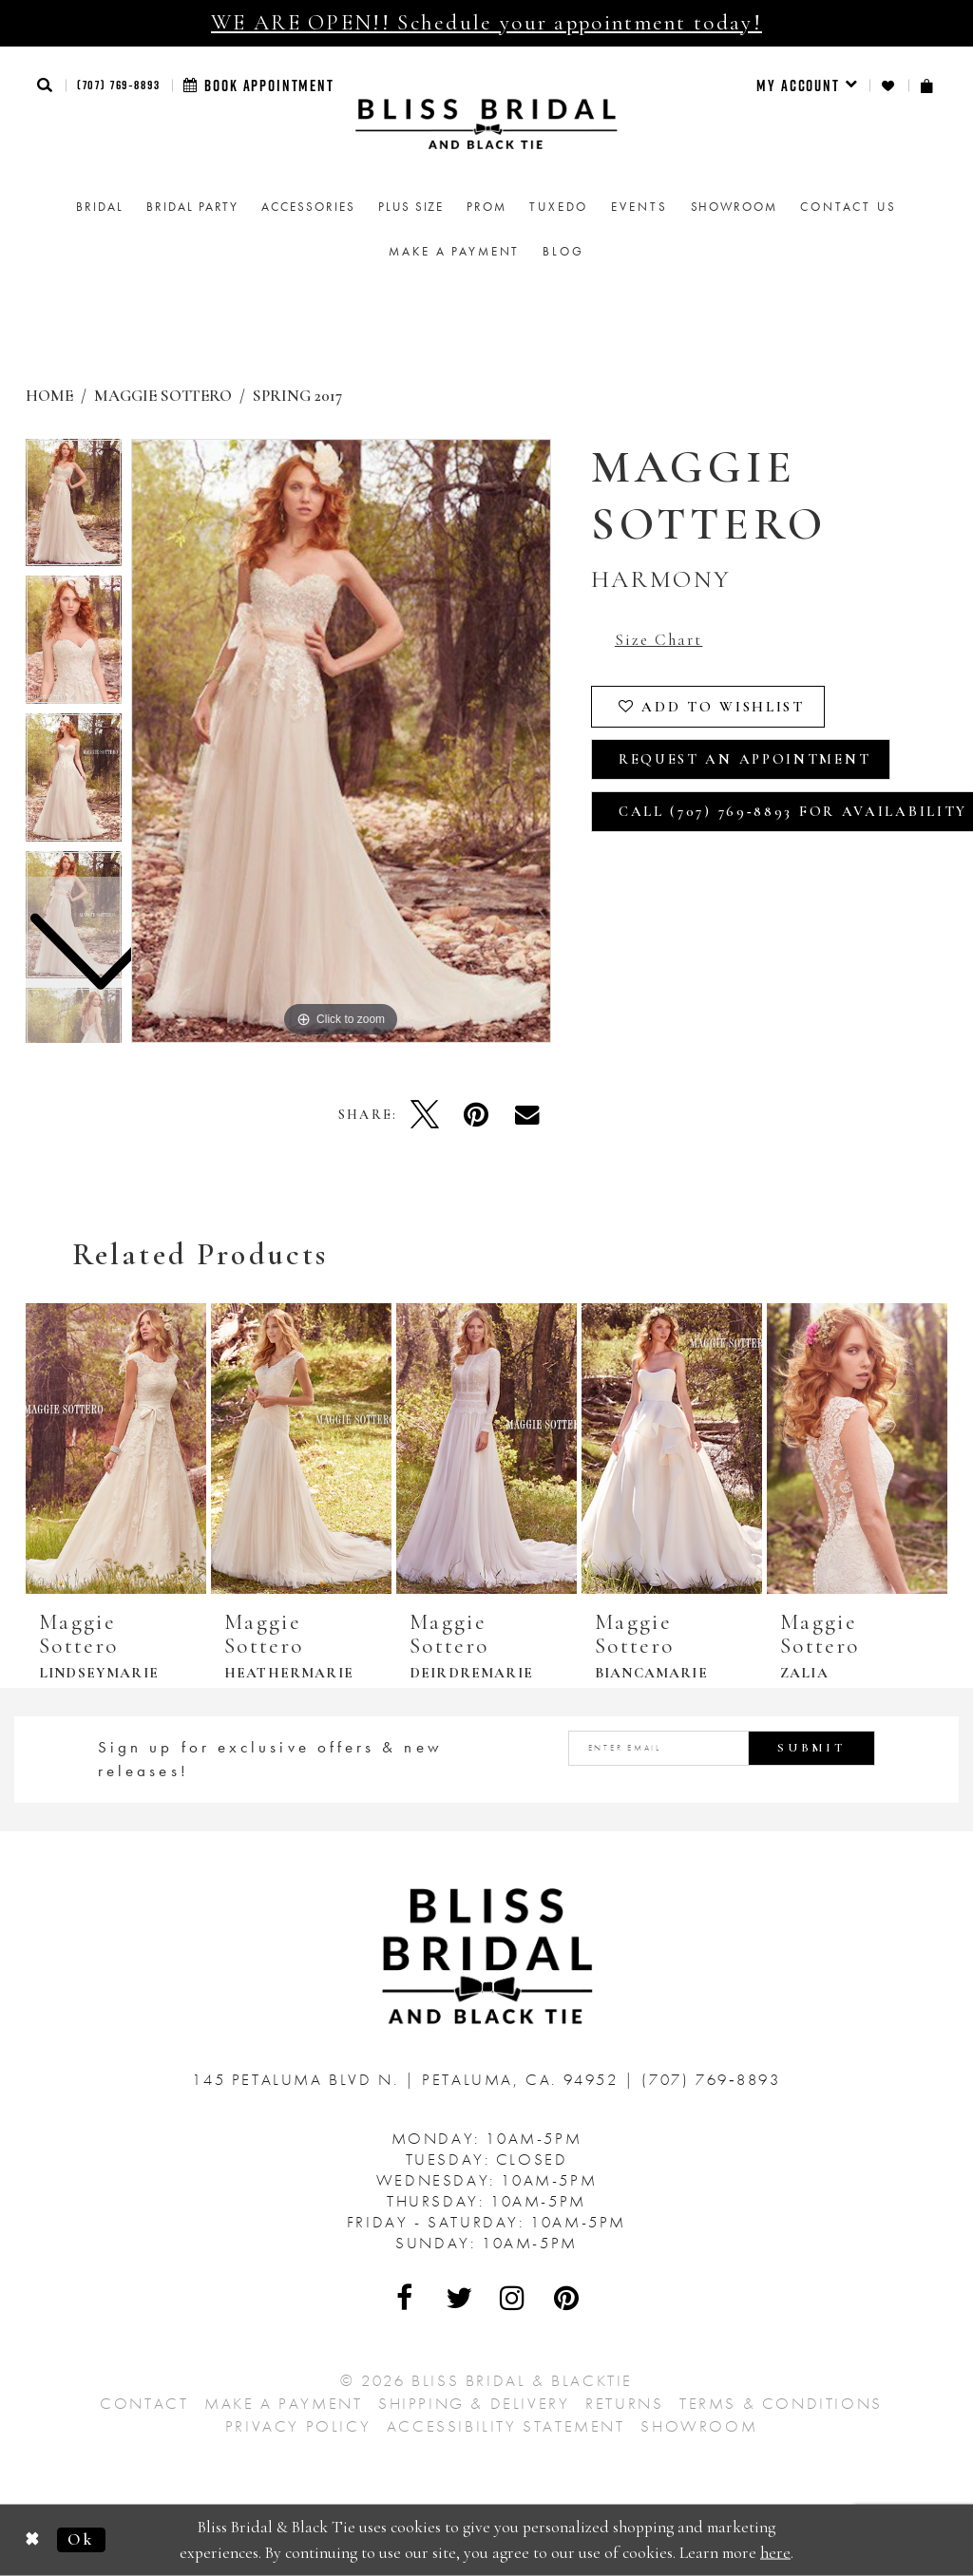  I want to click on 145 Petaluma Blvd N. Petaluma, Ca. 94952 [Opens in new tab], so click(408, 2079).